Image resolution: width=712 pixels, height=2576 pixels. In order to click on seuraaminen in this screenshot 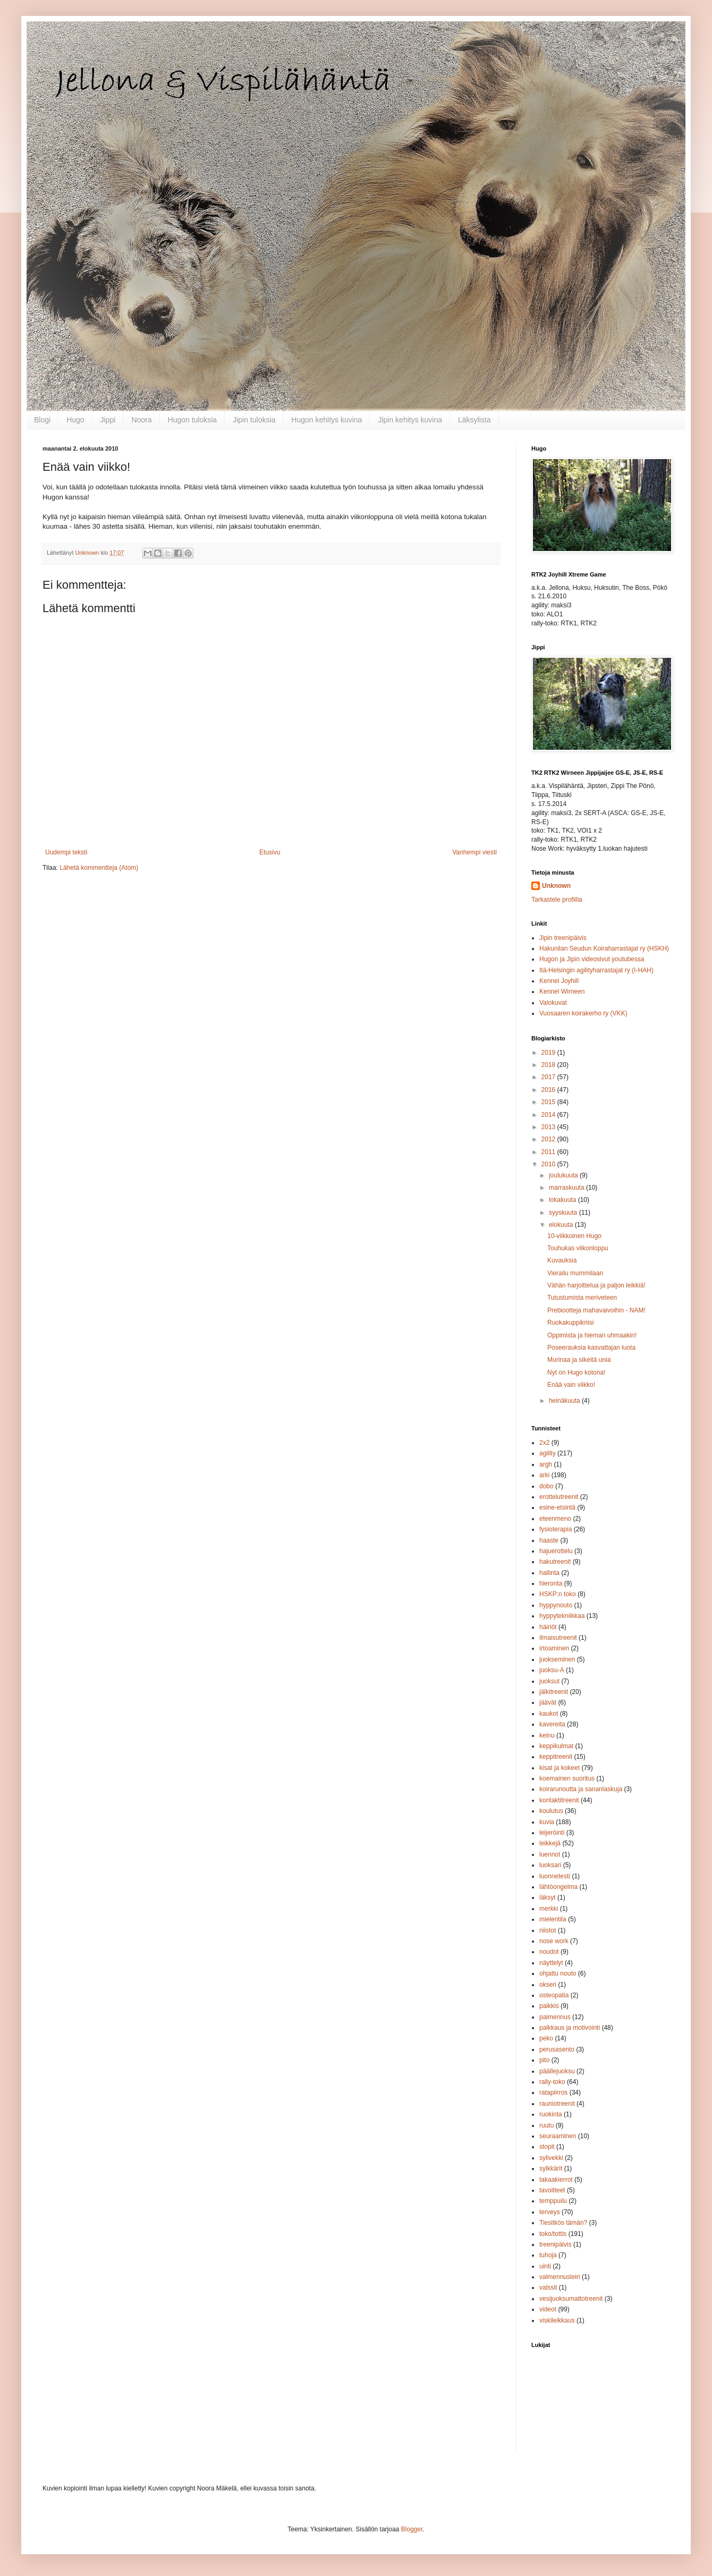, I will do `click(557, 2136)`.